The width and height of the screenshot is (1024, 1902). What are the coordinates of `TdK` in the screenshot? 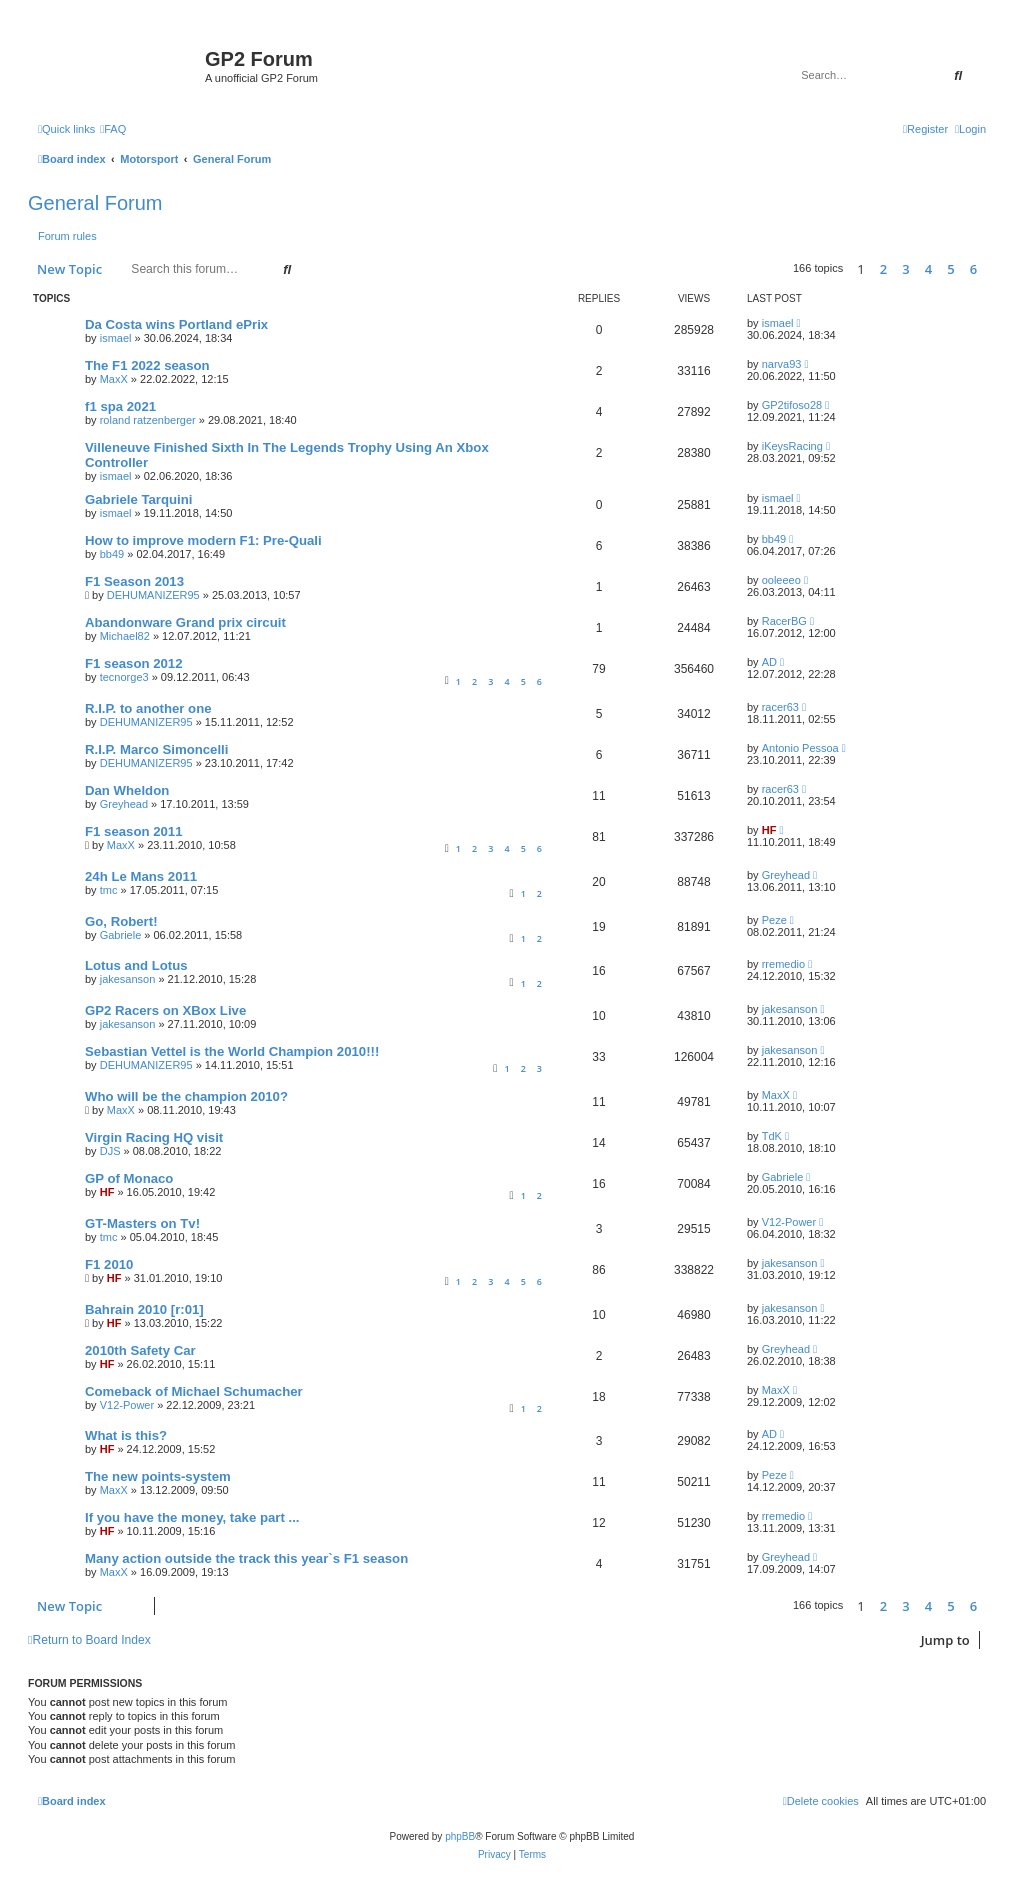 It's located at (772, 1136).